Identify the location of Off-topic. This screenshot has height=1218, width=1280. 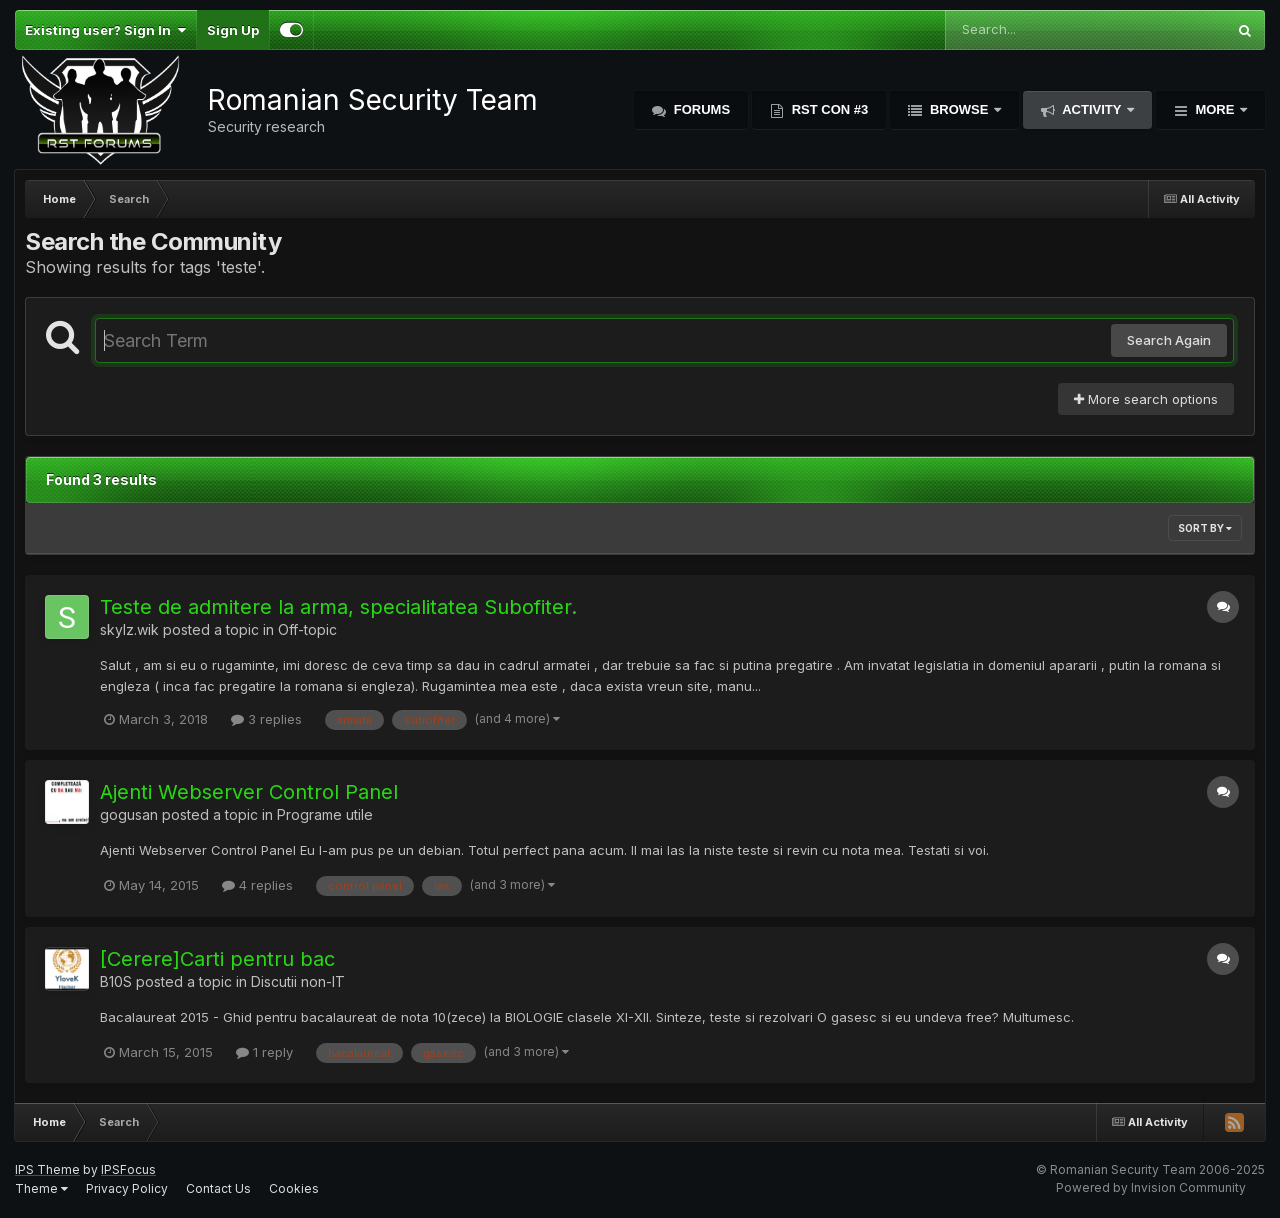
(307, 629).